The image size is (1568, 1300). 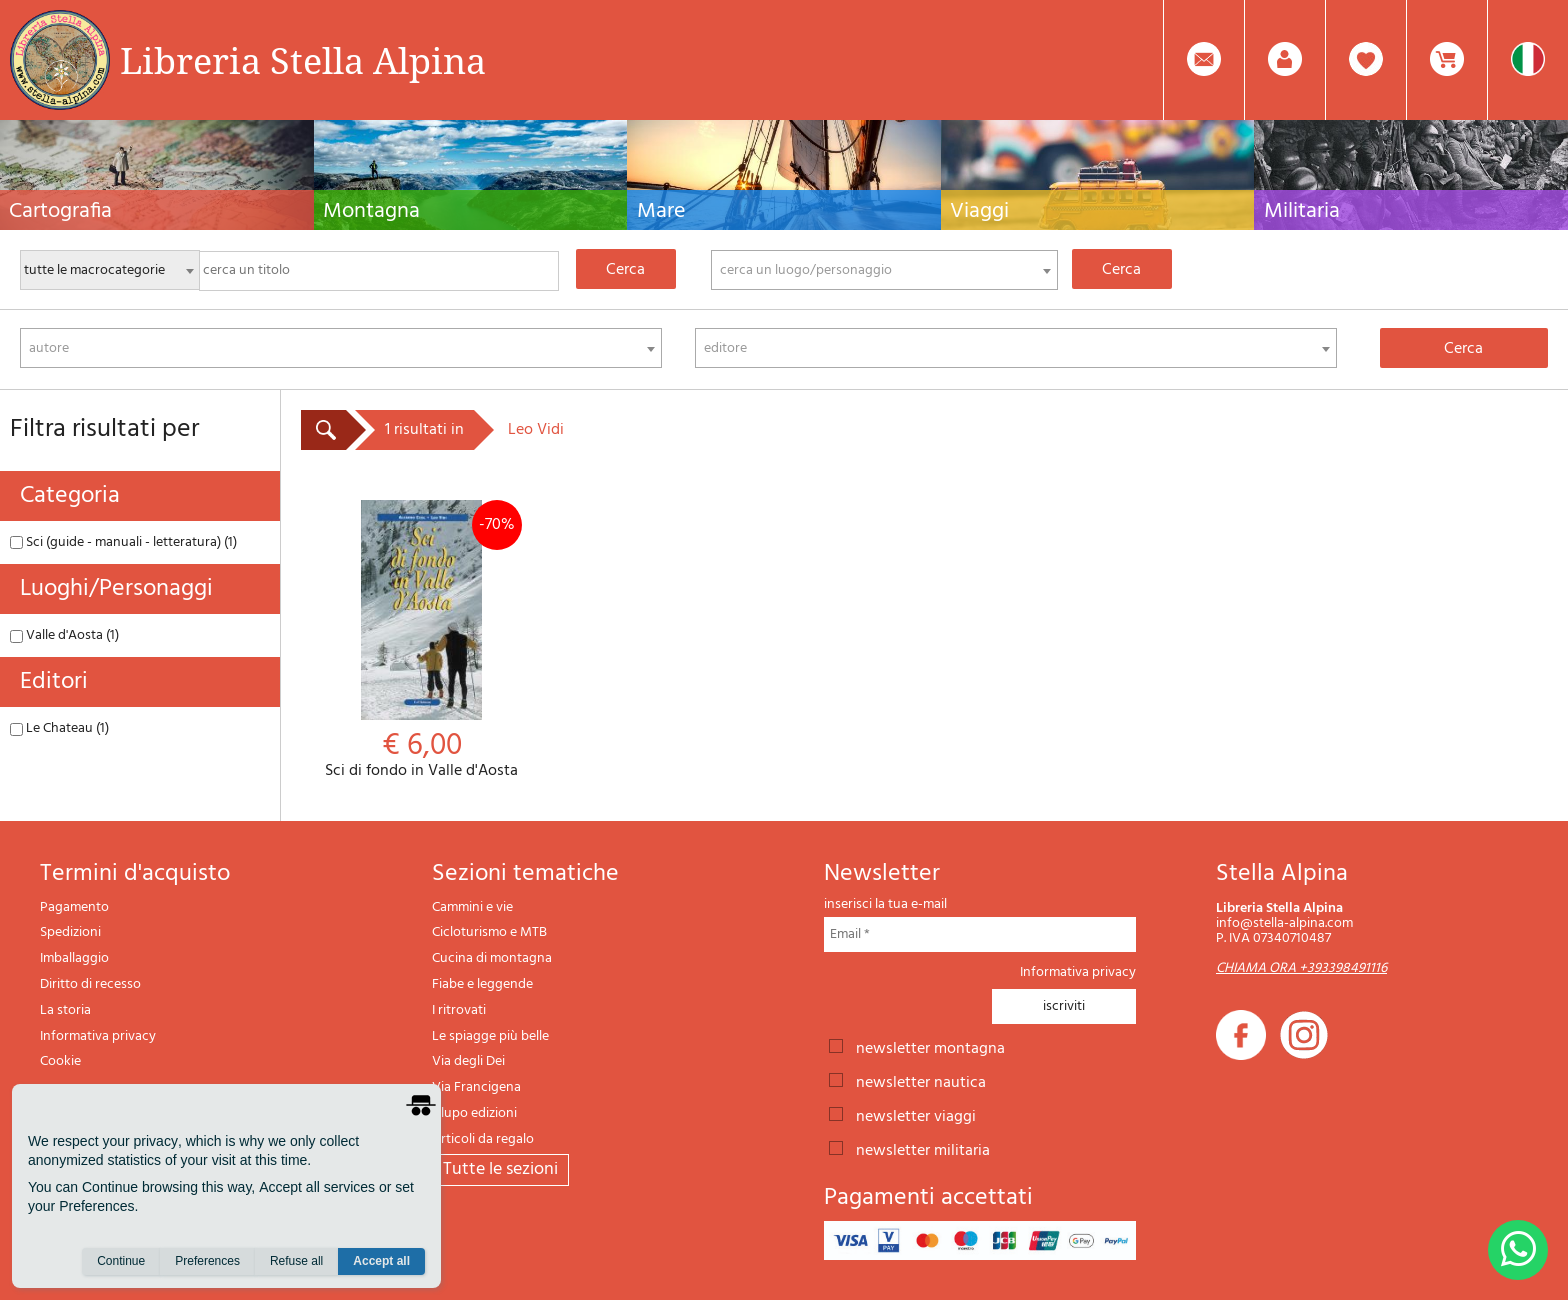 I want to click on Accept all, so click(x=381, y=1261).